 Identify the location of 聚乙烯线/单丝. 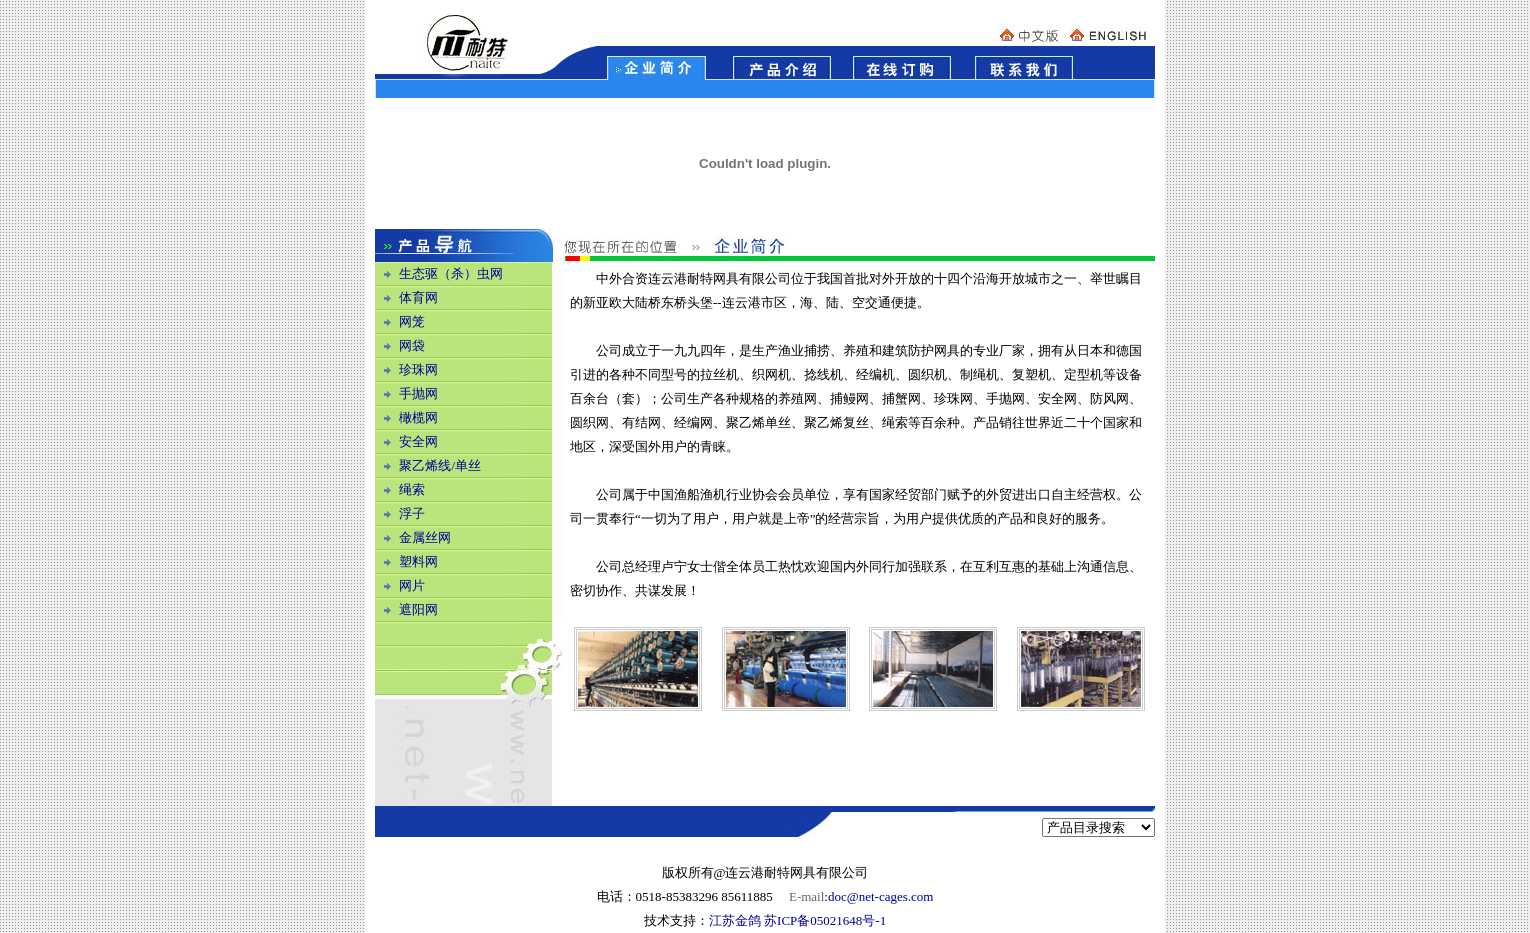
(440, 465).